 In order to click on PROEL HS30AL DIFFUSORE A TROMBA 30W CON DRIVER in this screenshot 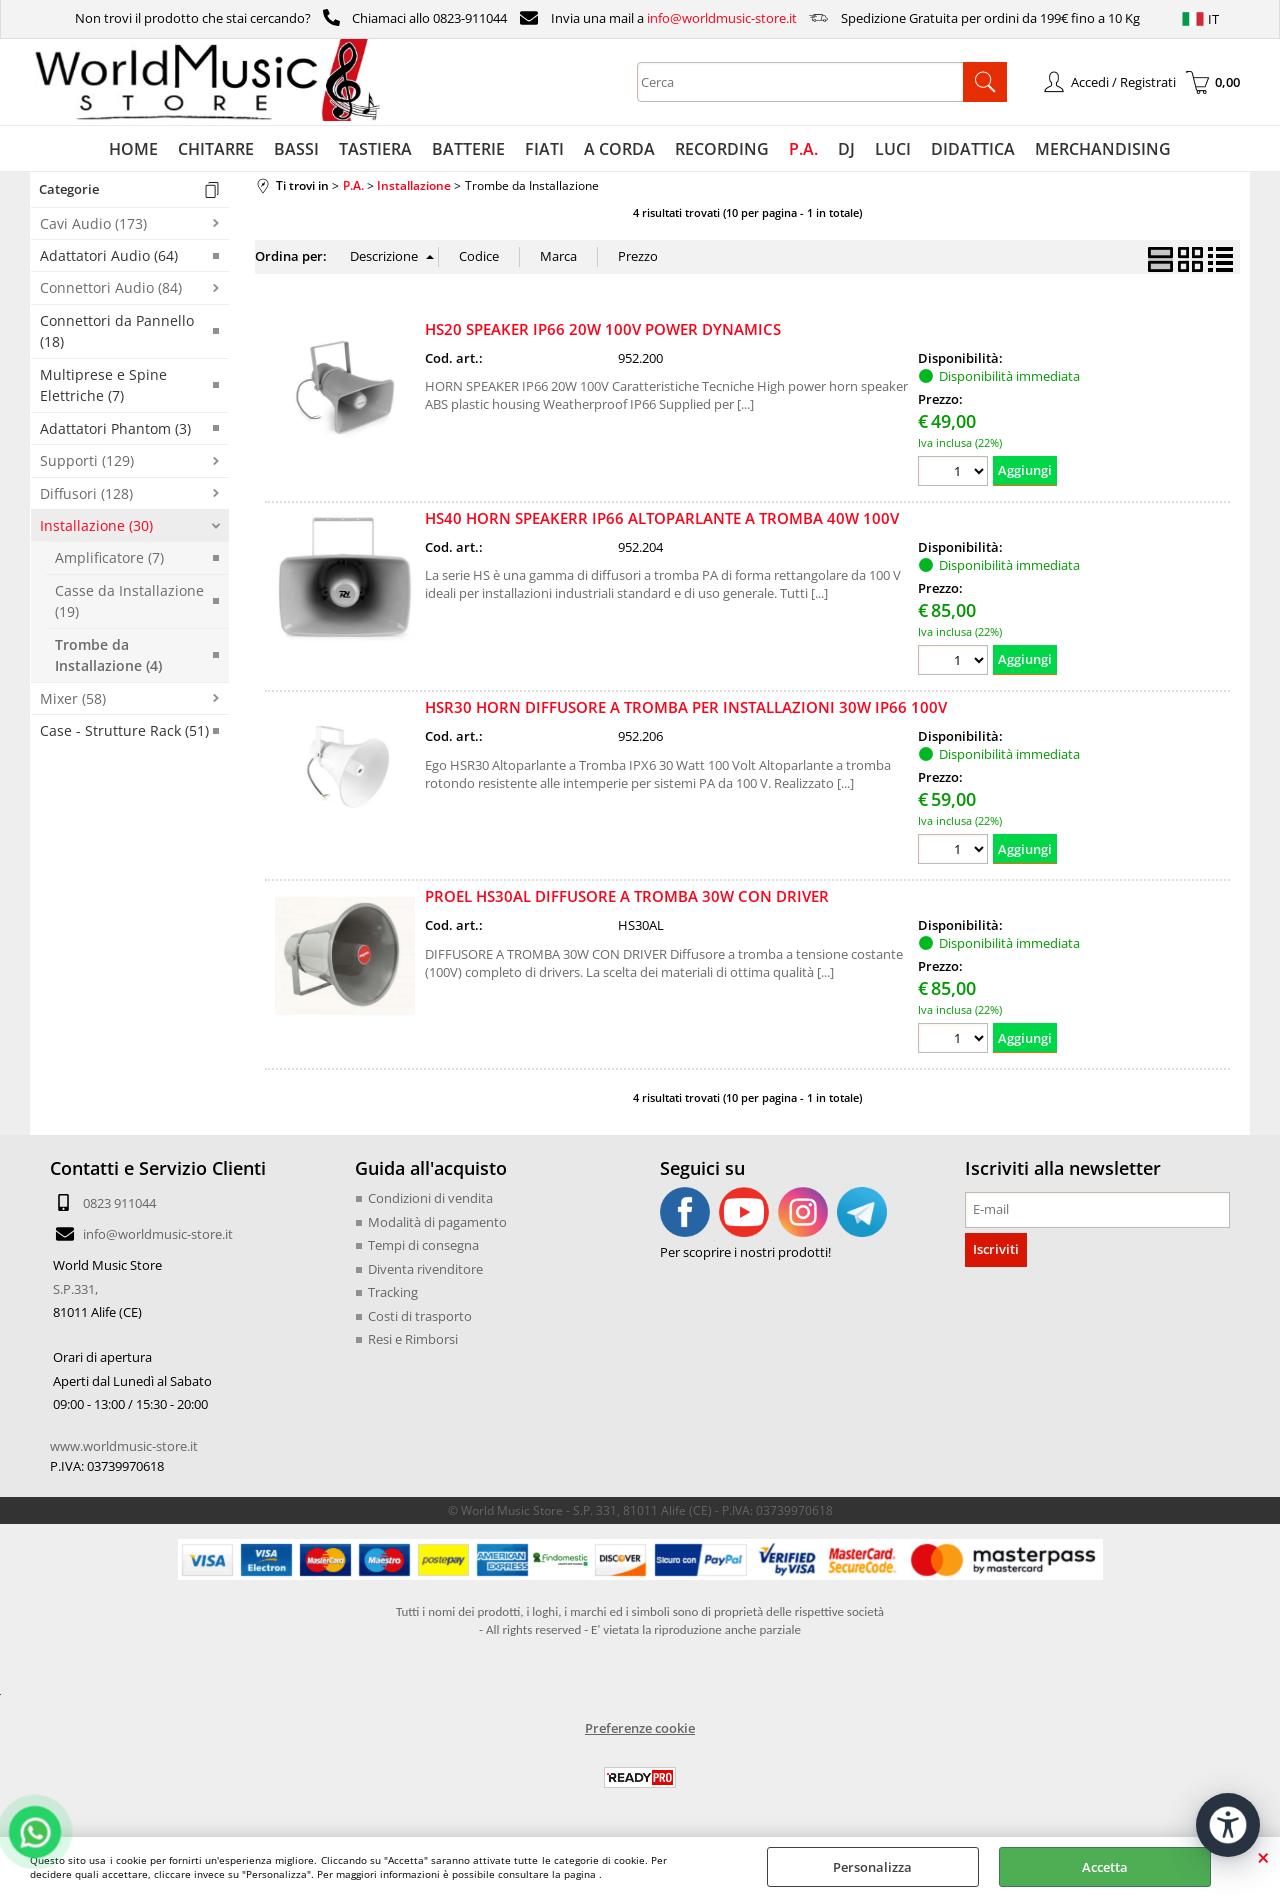, I will do `click(627, 896)`.